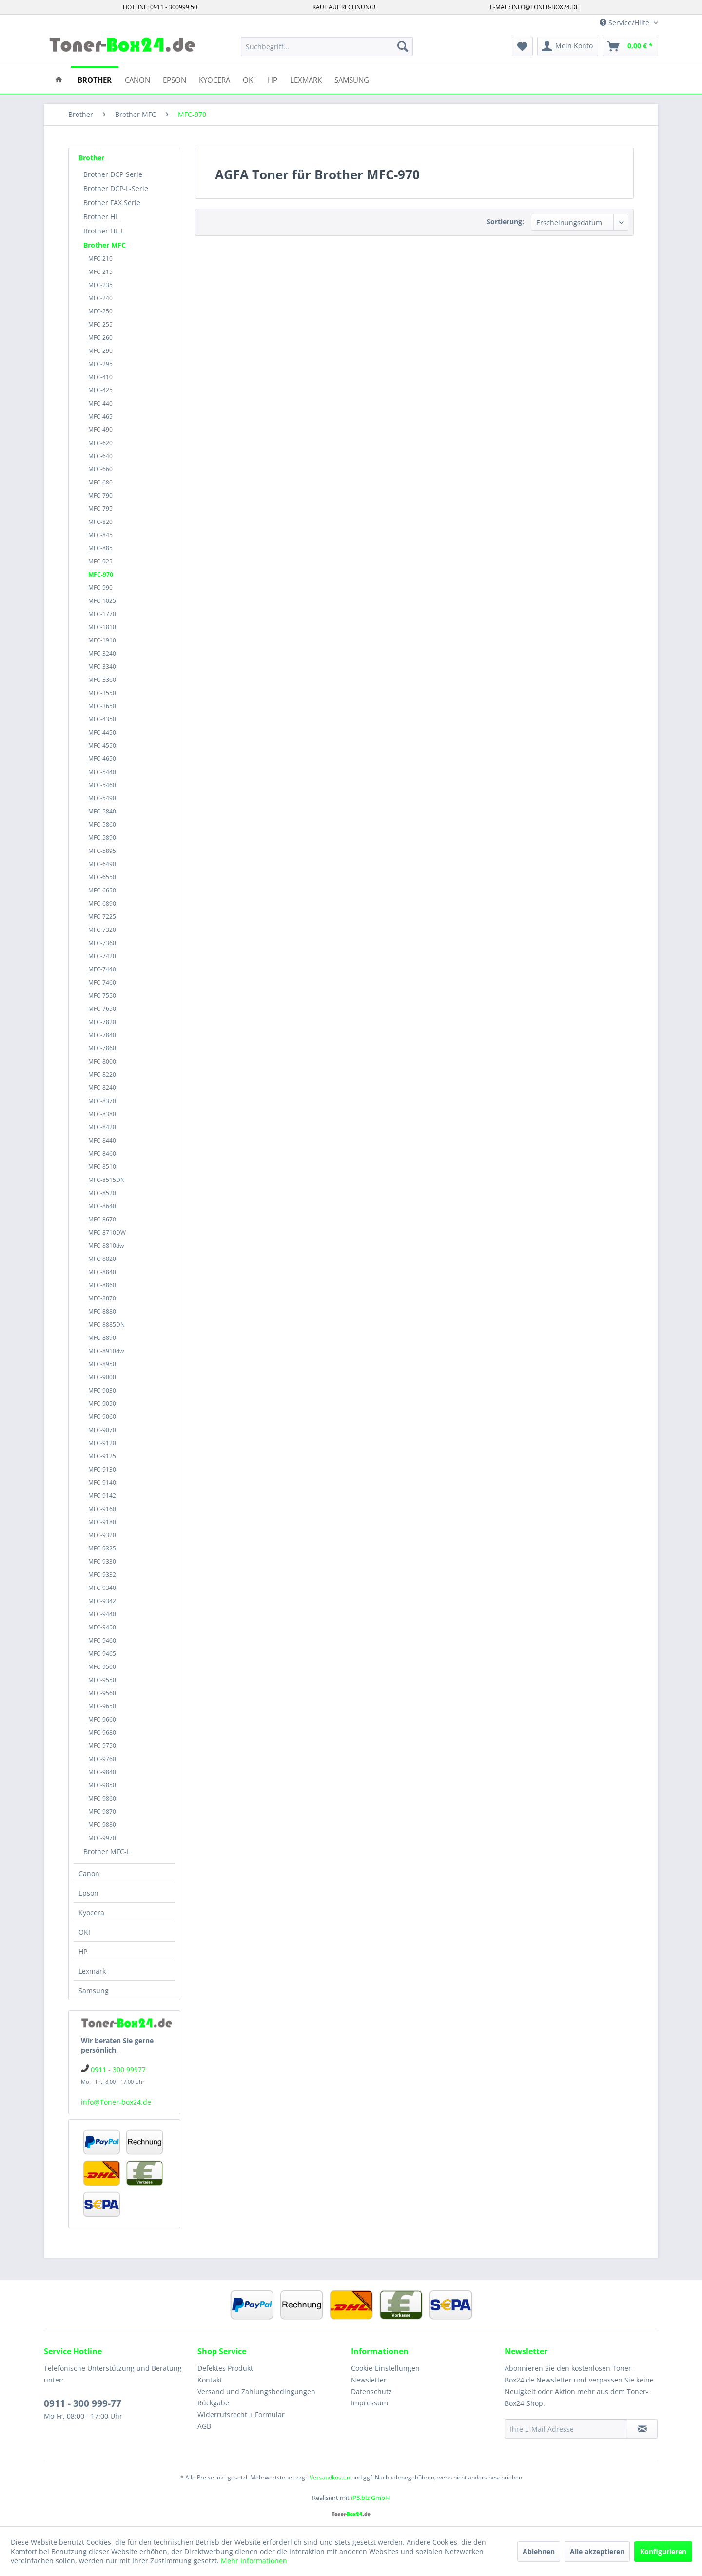 The width and height of the screenshot is (702, 2576). What do you see at coordinates (102, 1193) in the screenshot?
I see `MFC-8520` at bounding box center [102, 1193].